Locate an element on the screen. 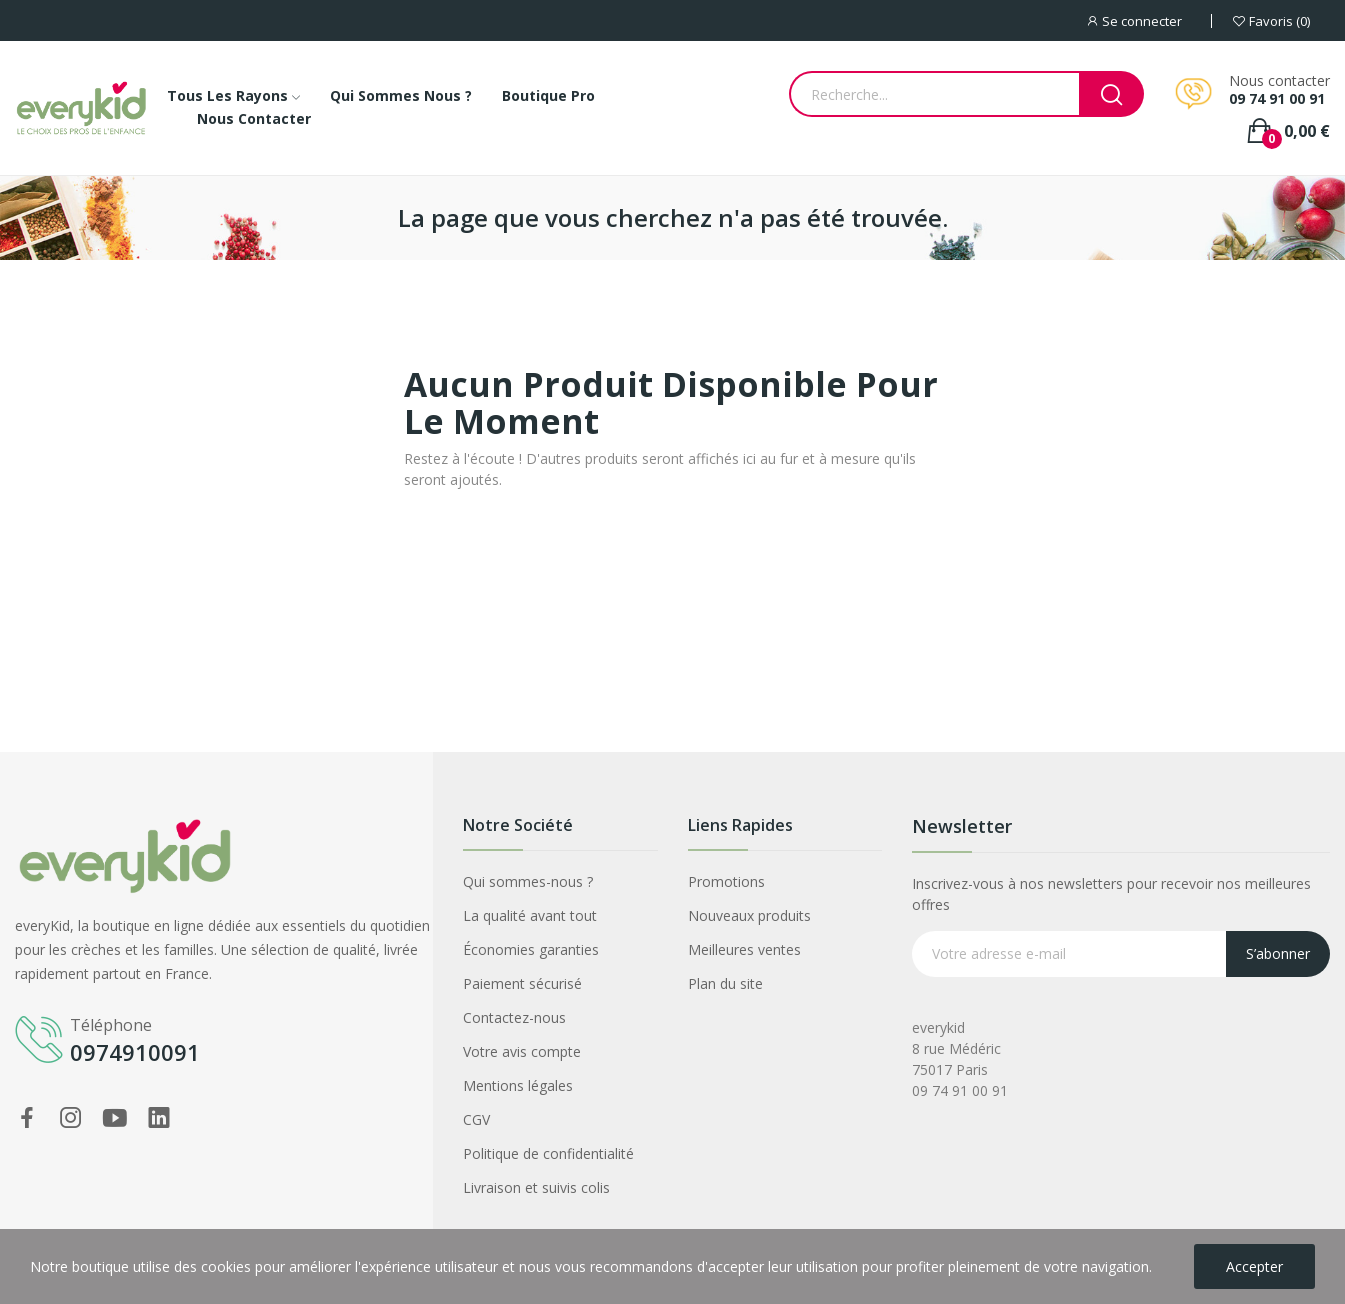 This screenshot has width=1345, height=1304. Qui sommes-nous ? is located at coordinates (528, 881).